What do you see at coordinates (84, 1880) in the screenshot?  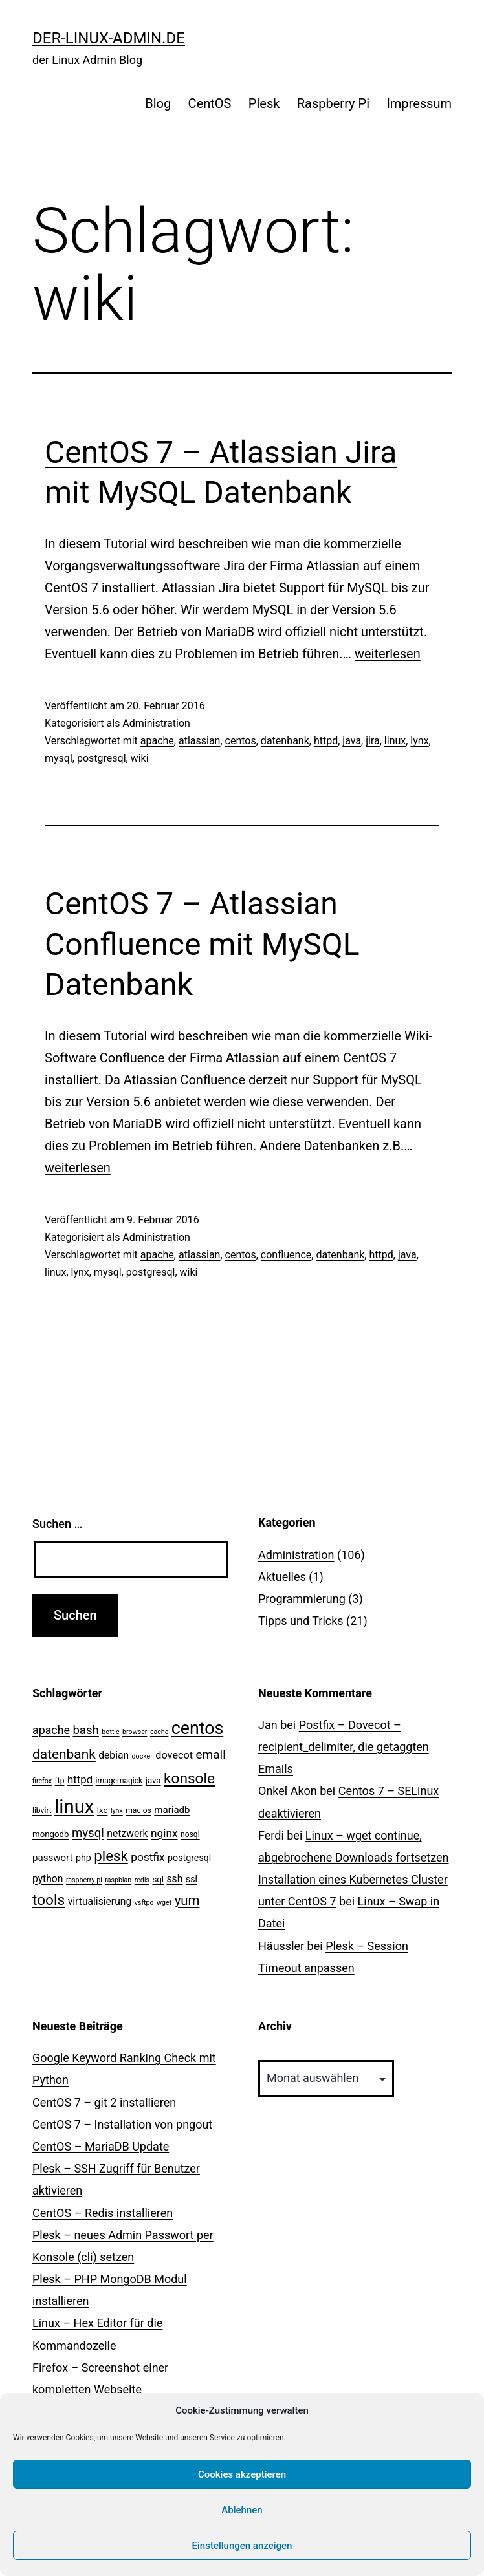 I see `raspberry pi [raspberry pi (2 Einträge)]` at bounding box center [84, 1880].